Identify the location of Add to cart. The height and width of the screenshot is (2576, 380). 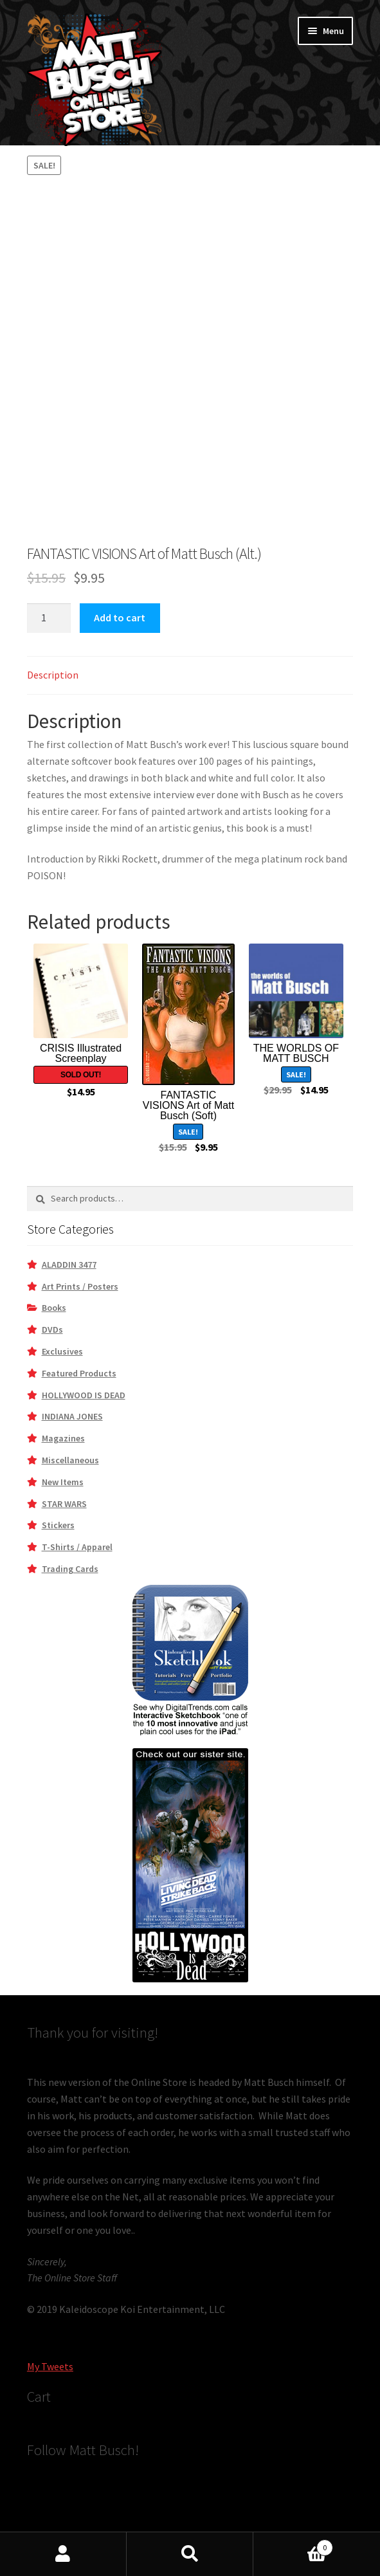
(119, 617).